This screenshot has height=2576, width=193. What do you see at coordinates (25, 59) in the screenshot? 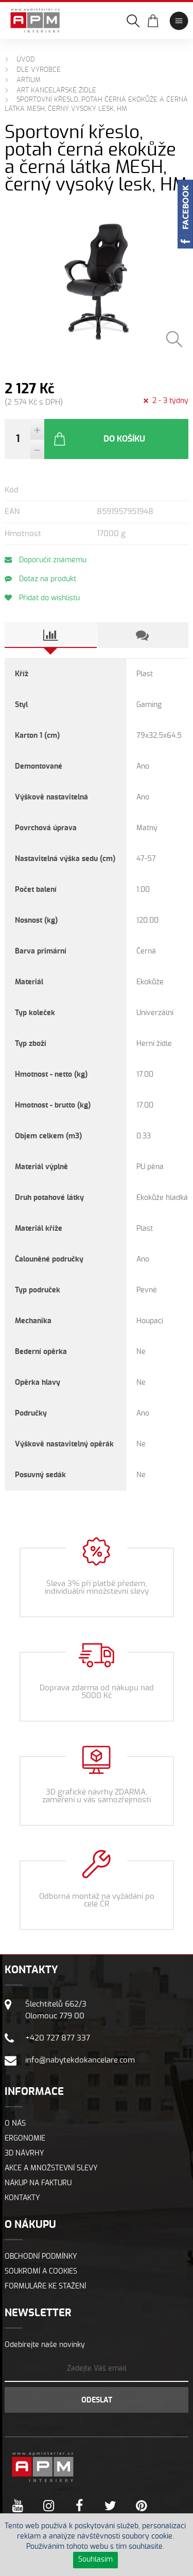
I see `Úvod` at bounding box center [25, 59].